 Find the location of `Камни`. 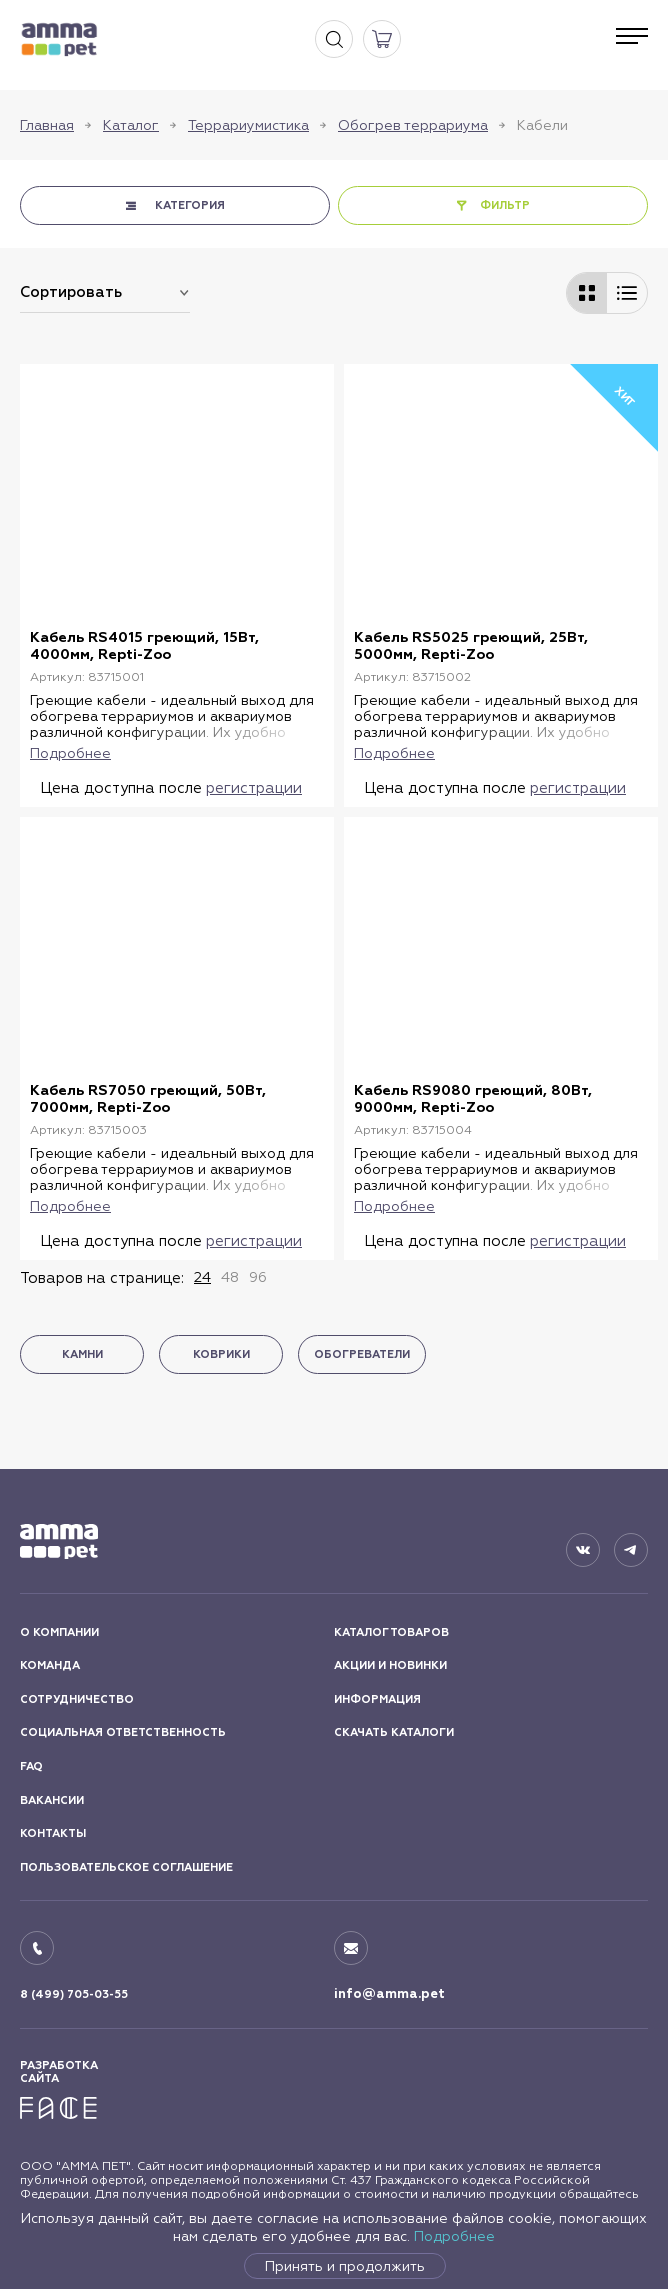

Камни is located at coordinates (82, 1354).